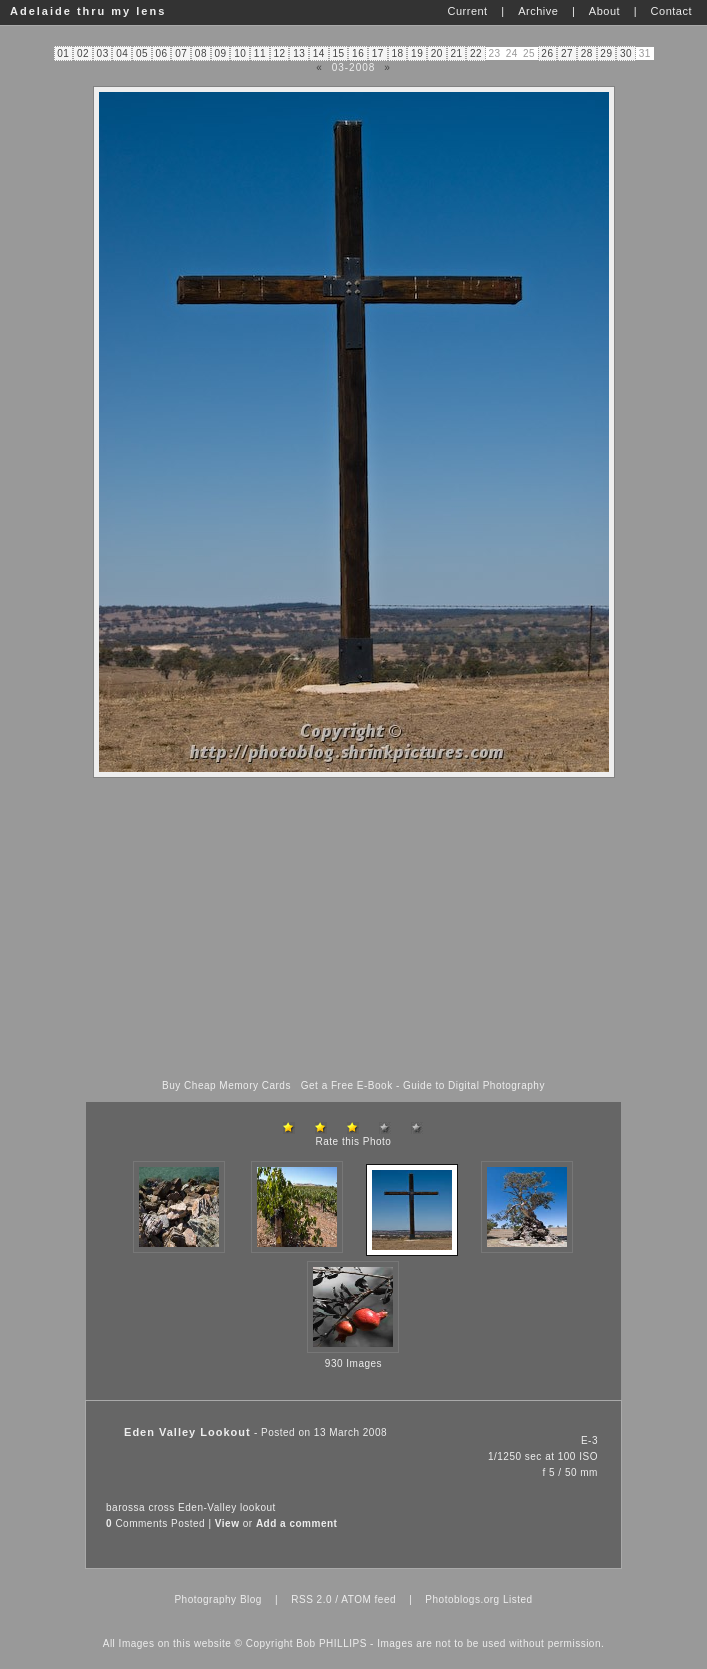 Image resolution: width=707 pixels, height=1669 pixels. Describe the element at coordinates (260, 53) in the screenshot. I see `11` at that location.